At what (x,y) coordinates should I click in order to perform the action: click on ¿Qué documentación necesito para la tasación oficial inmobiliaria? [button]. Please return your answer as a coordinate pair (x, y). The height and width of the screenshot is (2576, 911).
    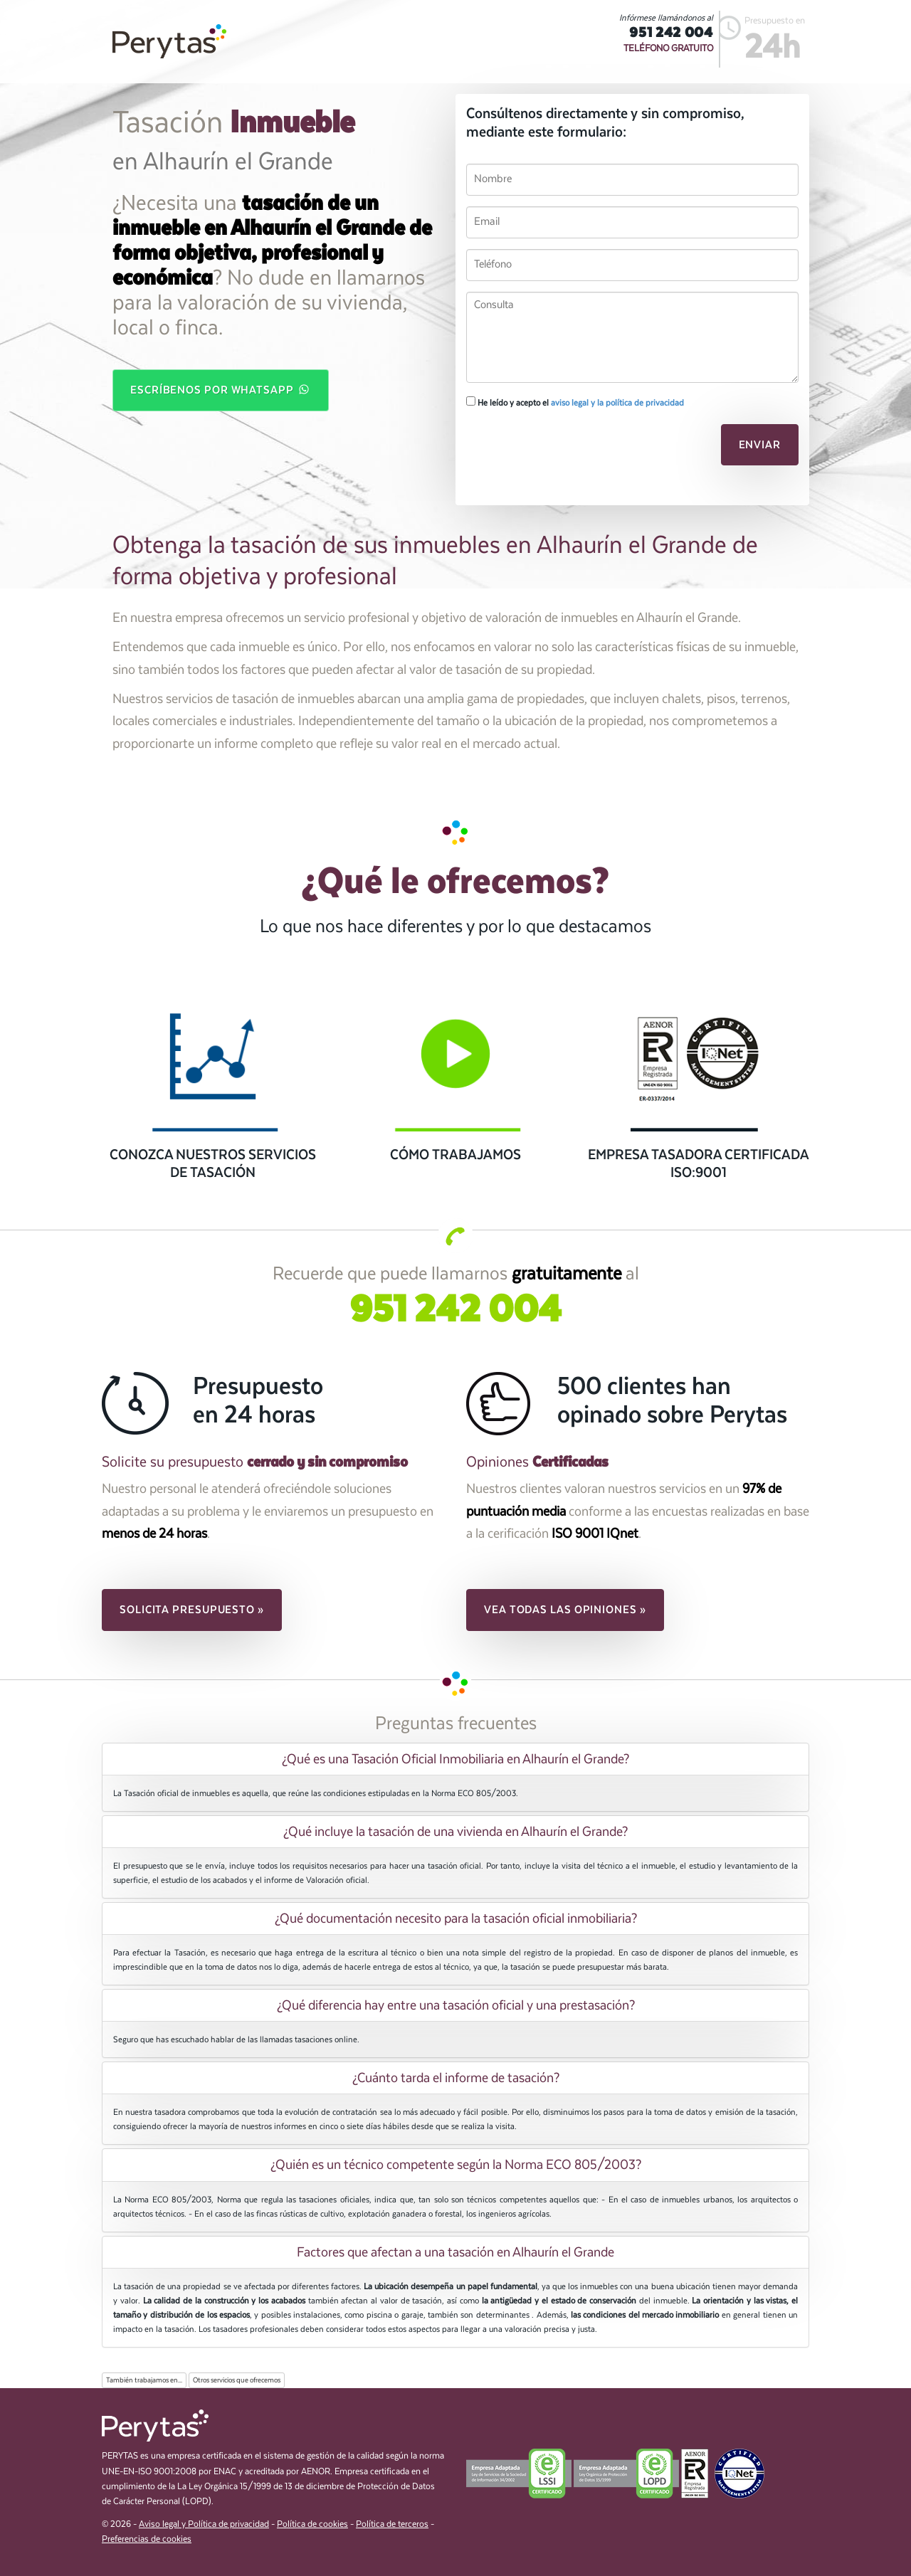
    Looking at the image, I should click on (456, 1918).